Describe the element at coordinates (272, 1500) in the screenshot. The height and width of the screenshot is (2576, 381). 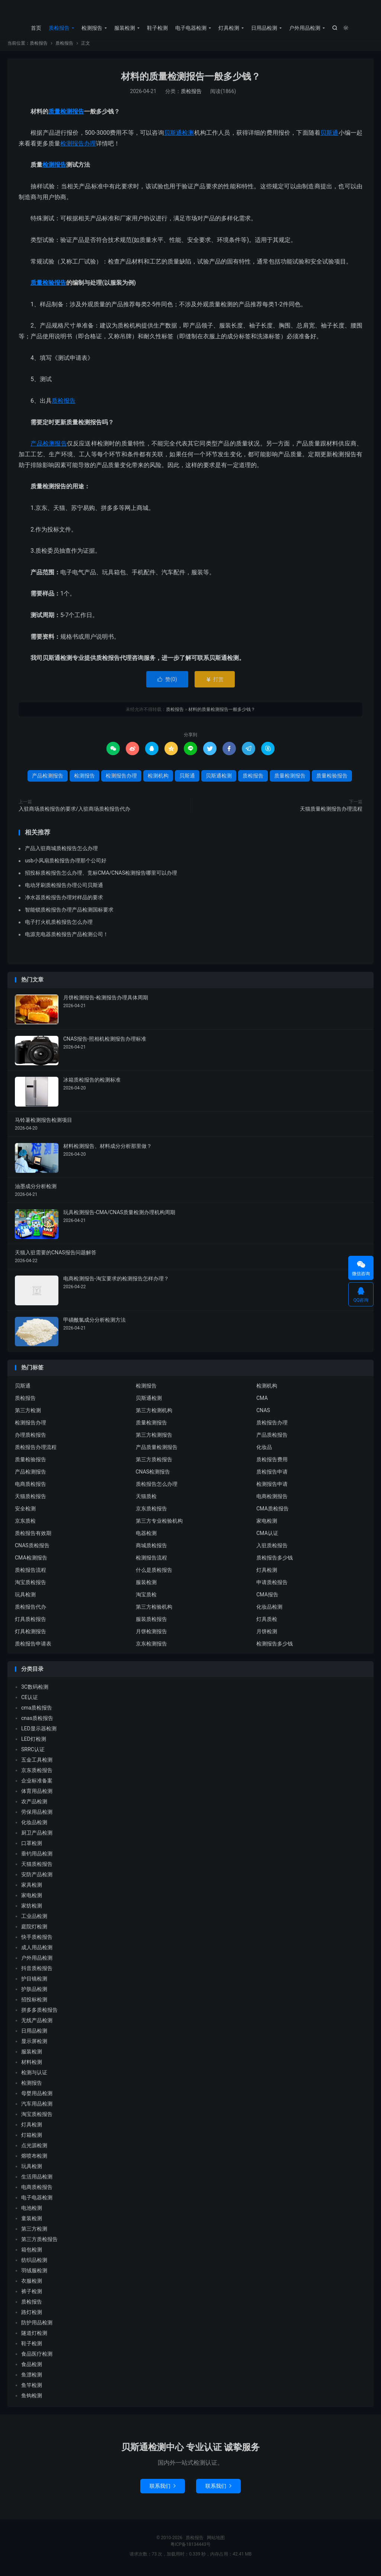
I see `电商检测报告` at that location.